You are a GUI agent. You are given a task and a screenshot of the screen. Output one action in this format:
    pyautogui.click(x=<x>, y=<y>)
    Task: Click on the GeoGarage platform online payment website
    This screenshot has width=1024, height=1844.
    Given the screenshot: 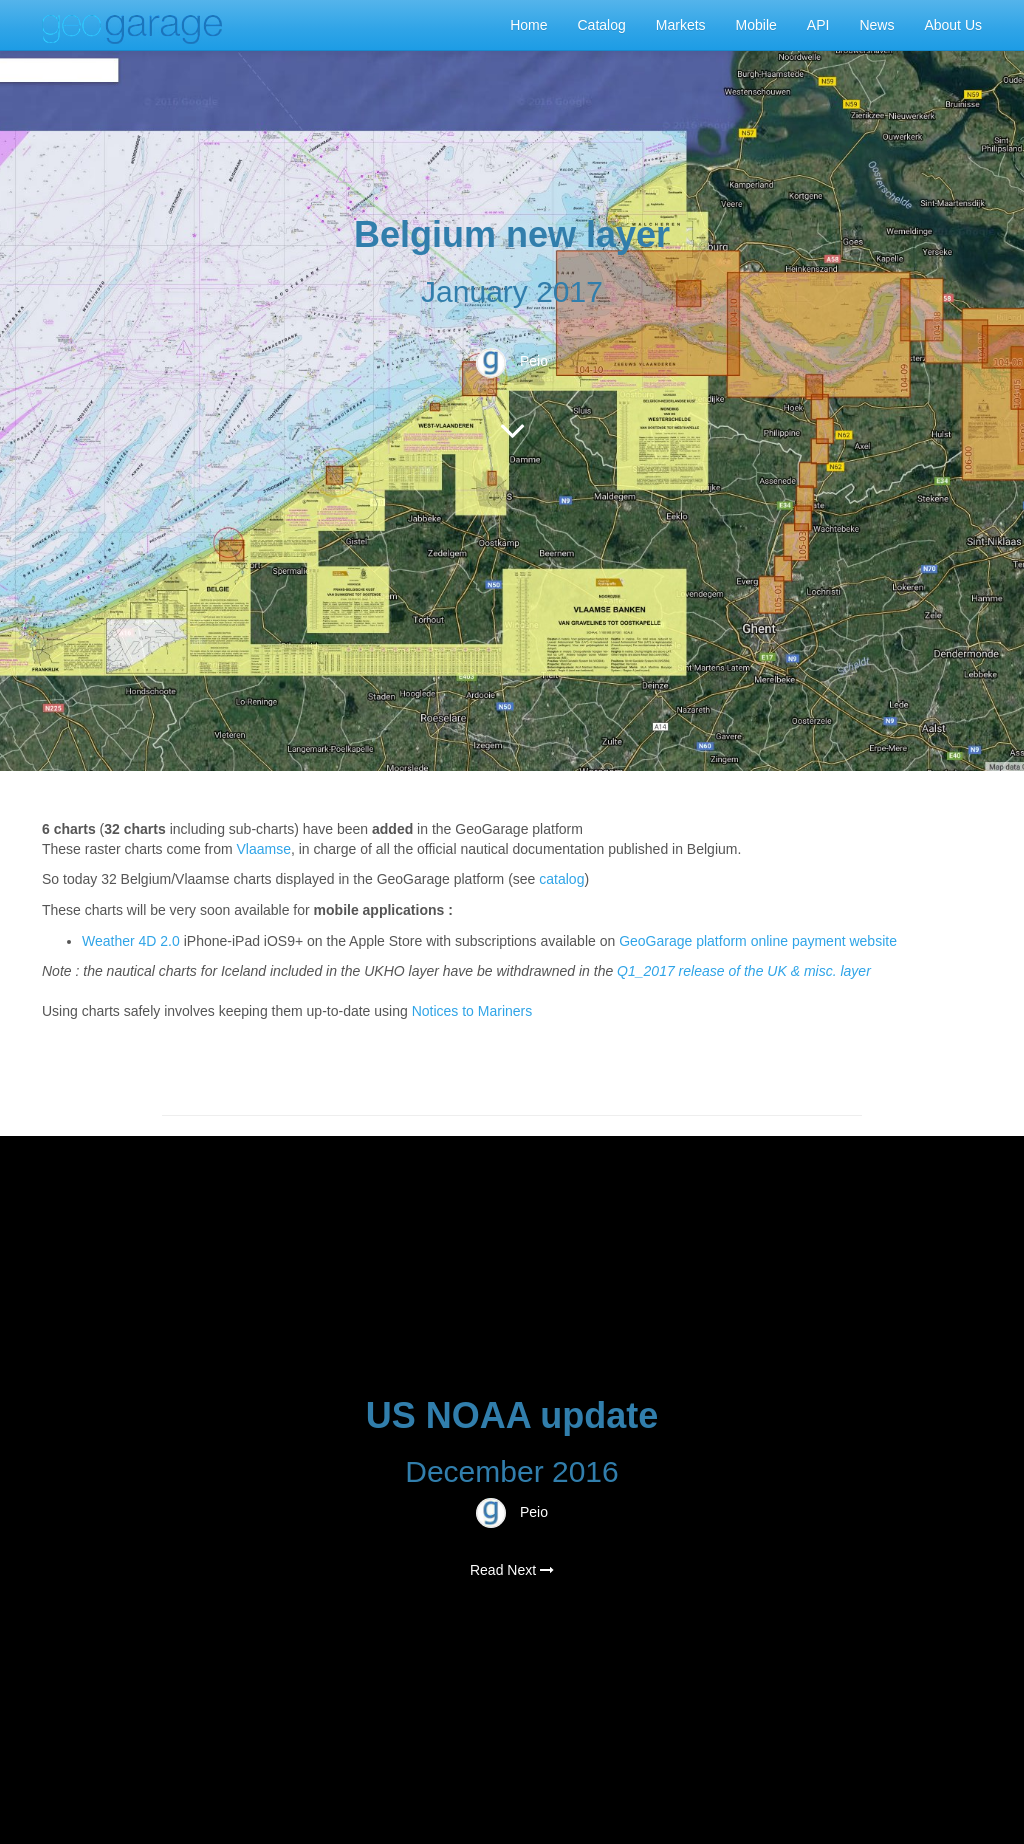 What is the action you would take?
    pyautogui.click(x=758, y=941)
    